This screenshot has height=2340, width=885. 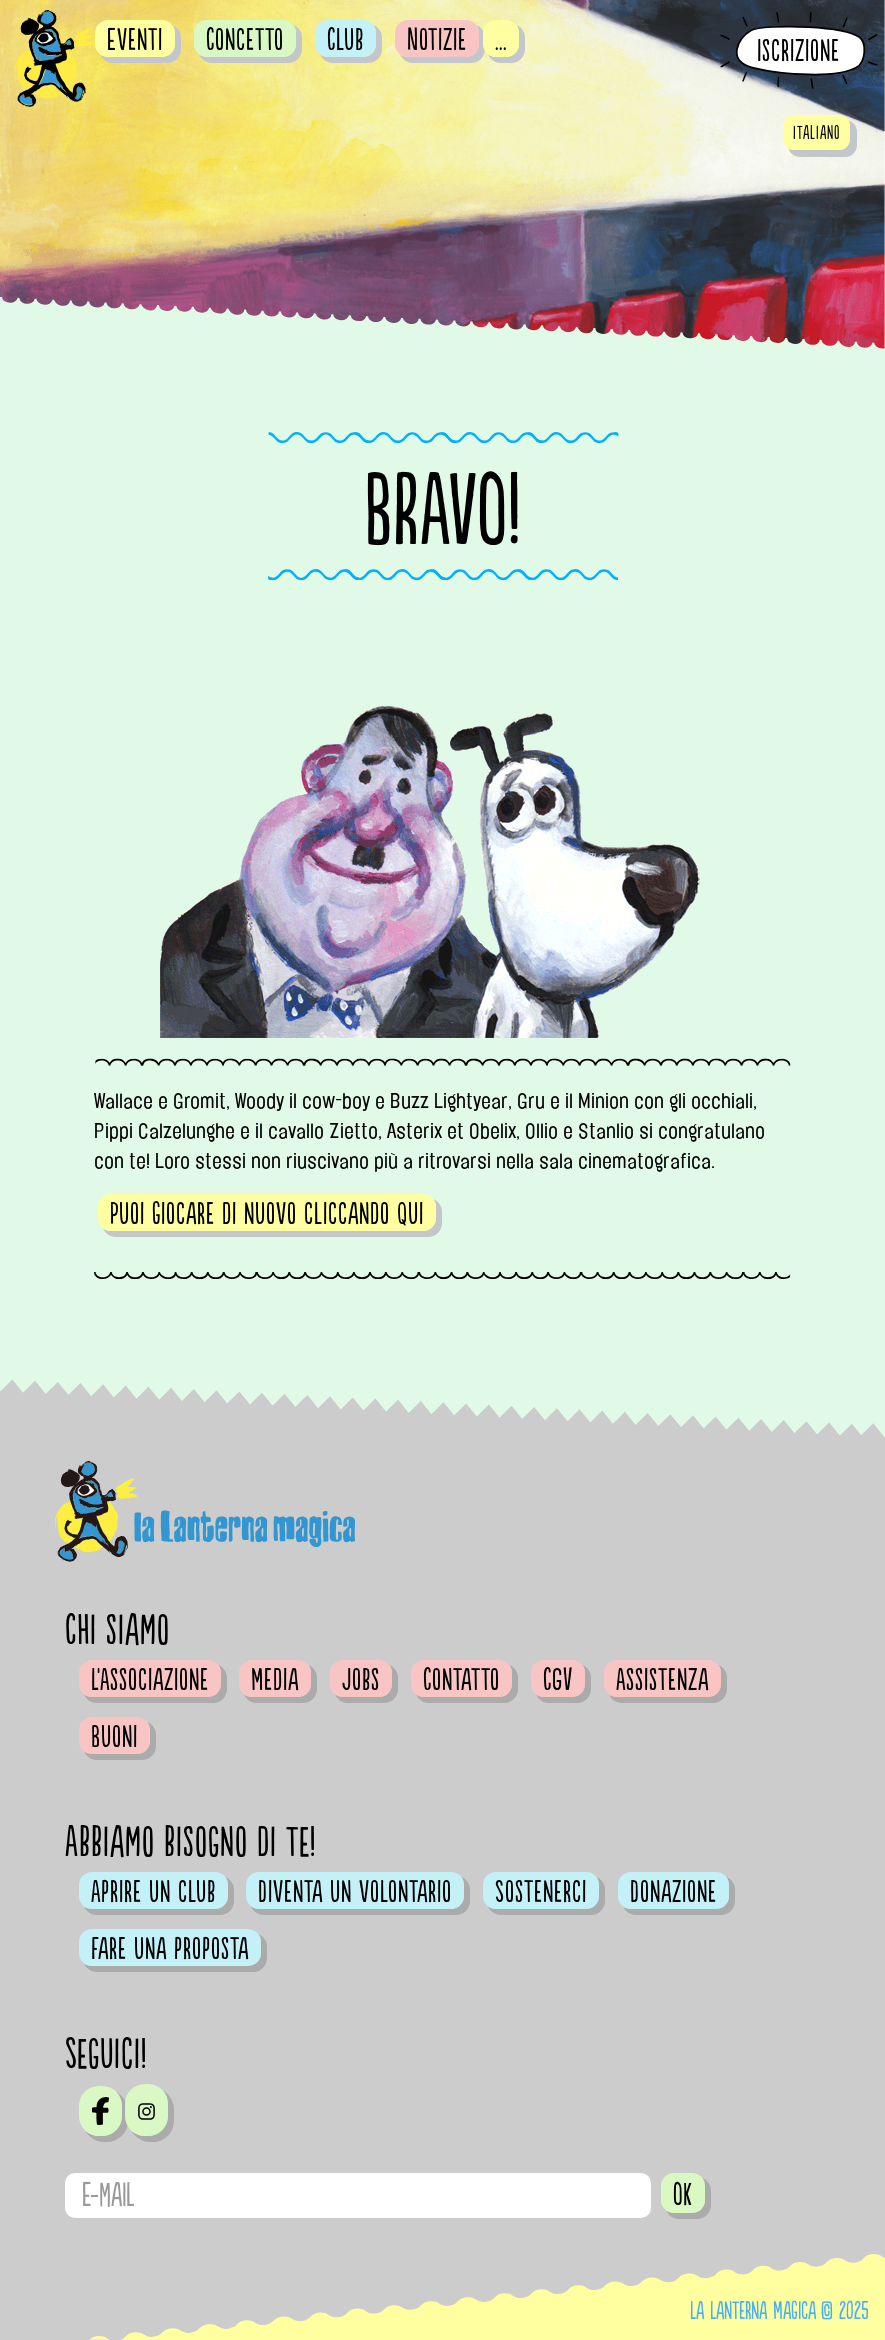 I want to click on CGV, so click(x=558, y=1680).